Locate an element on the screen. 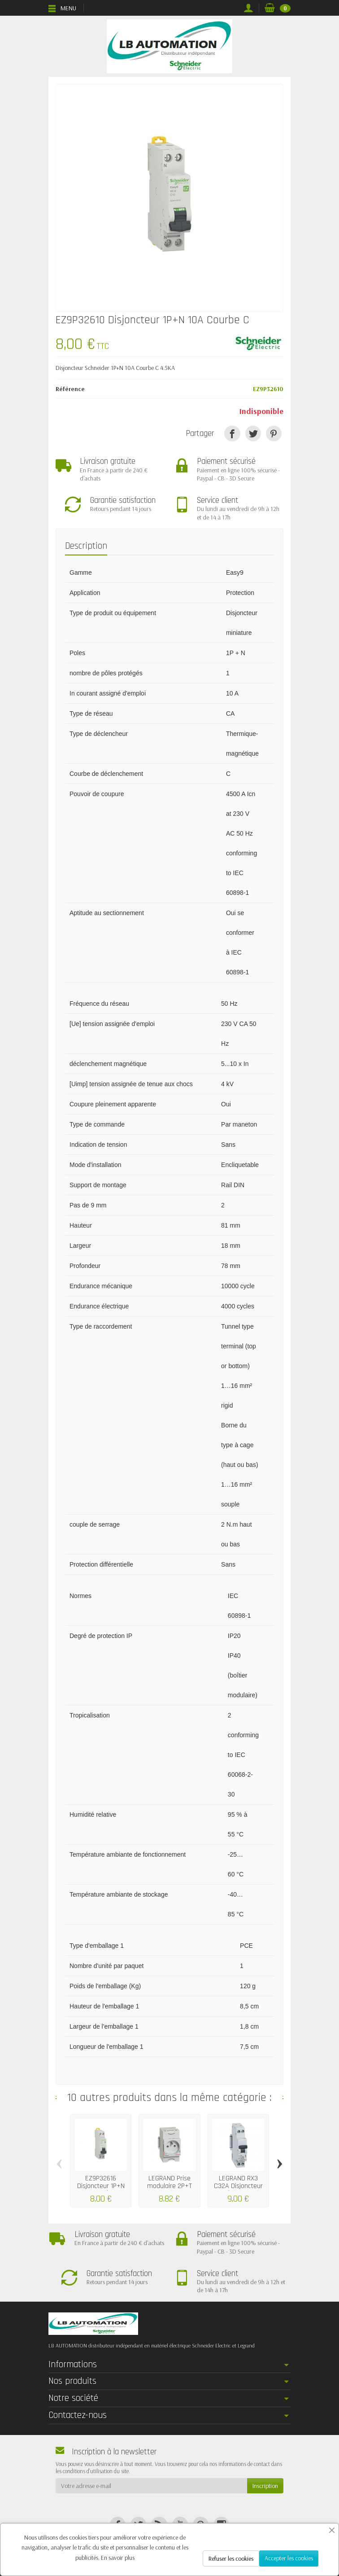  [Tweet] is located at coordinates (253, 433).